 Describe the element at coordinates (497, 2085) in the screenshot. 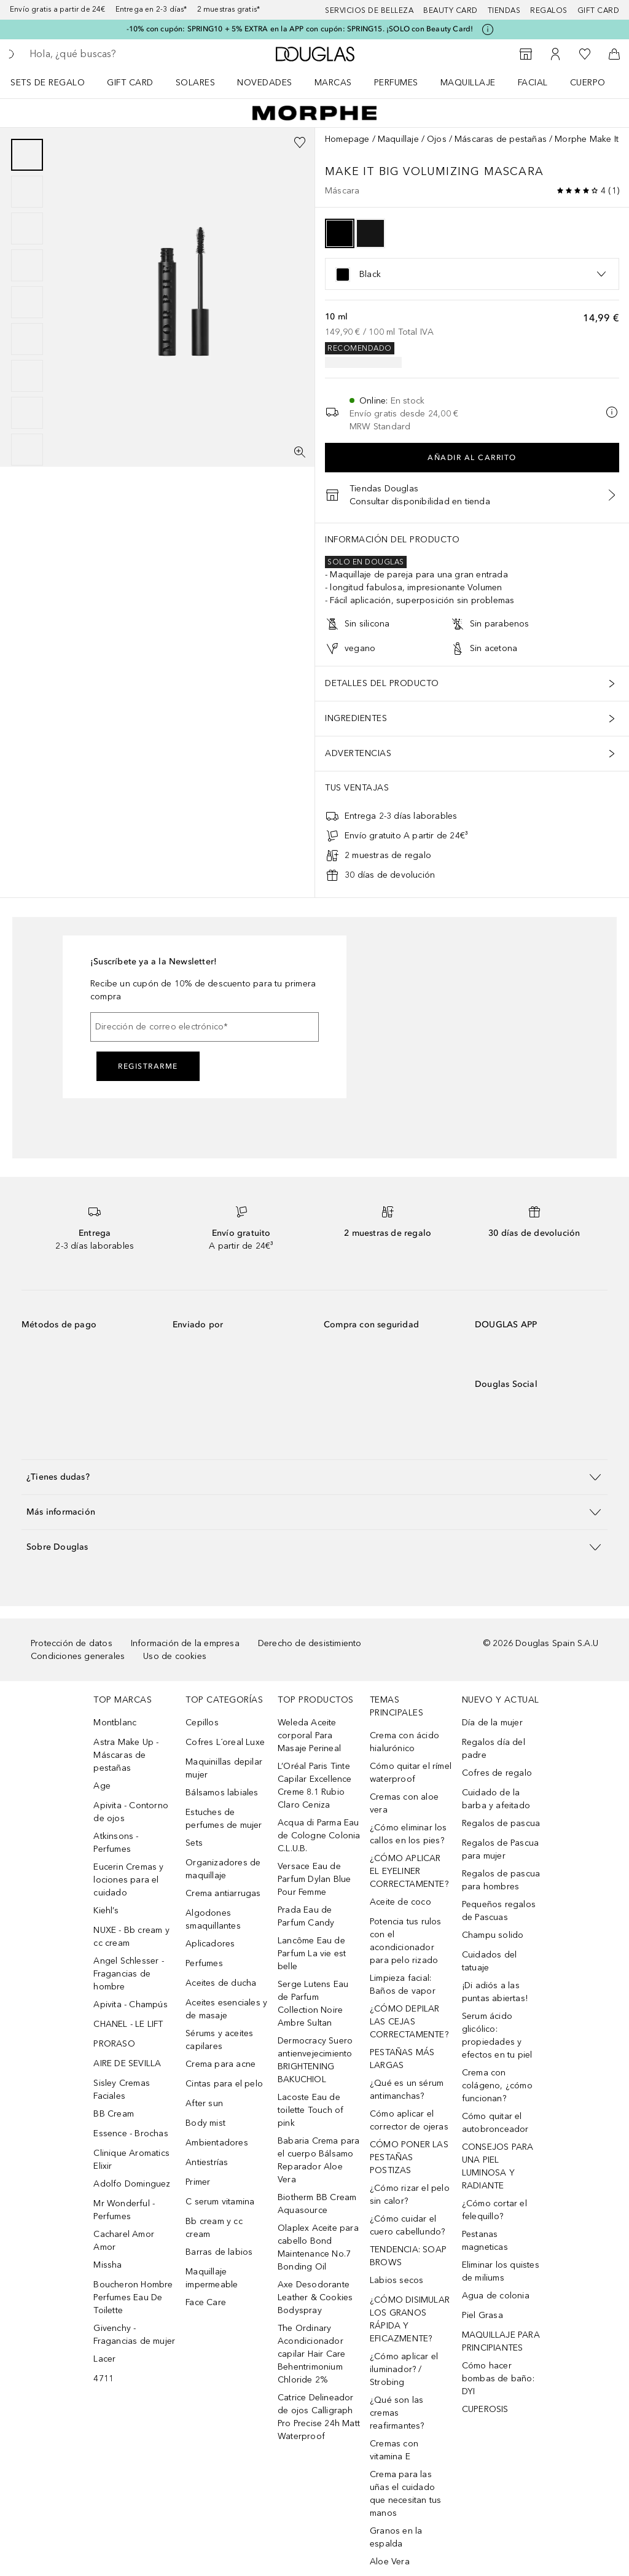

I see `Crema con colágeno, ¿cómo funcionan?` at that location.